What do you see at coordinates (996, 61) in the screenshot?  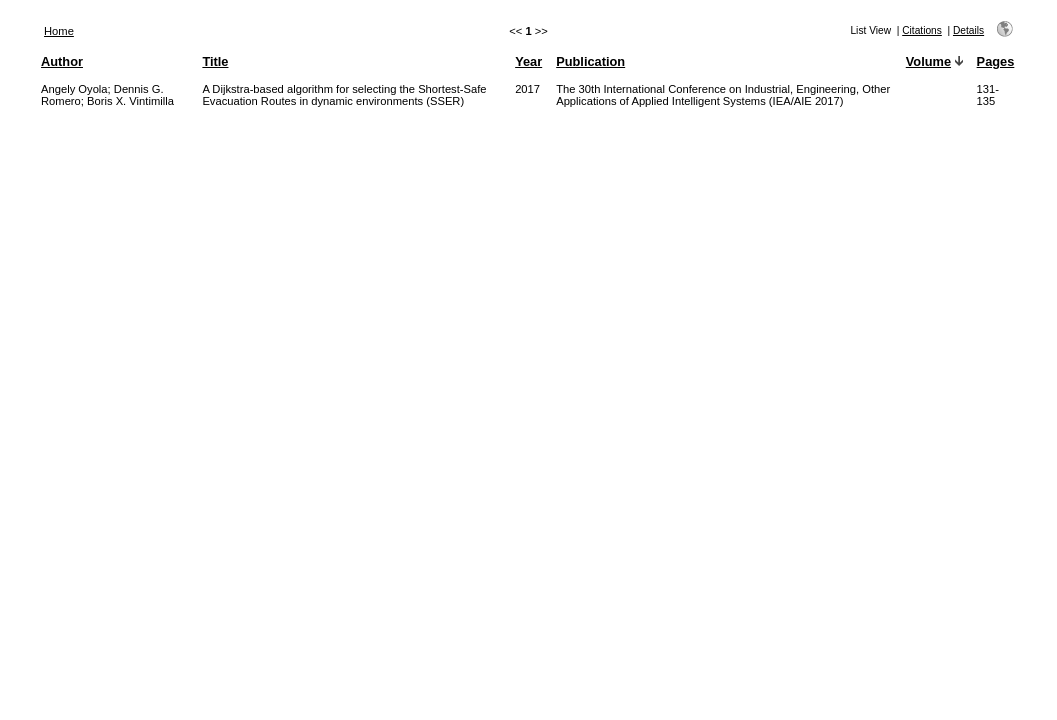 I see `Pages` at bounding box center [996, 61].